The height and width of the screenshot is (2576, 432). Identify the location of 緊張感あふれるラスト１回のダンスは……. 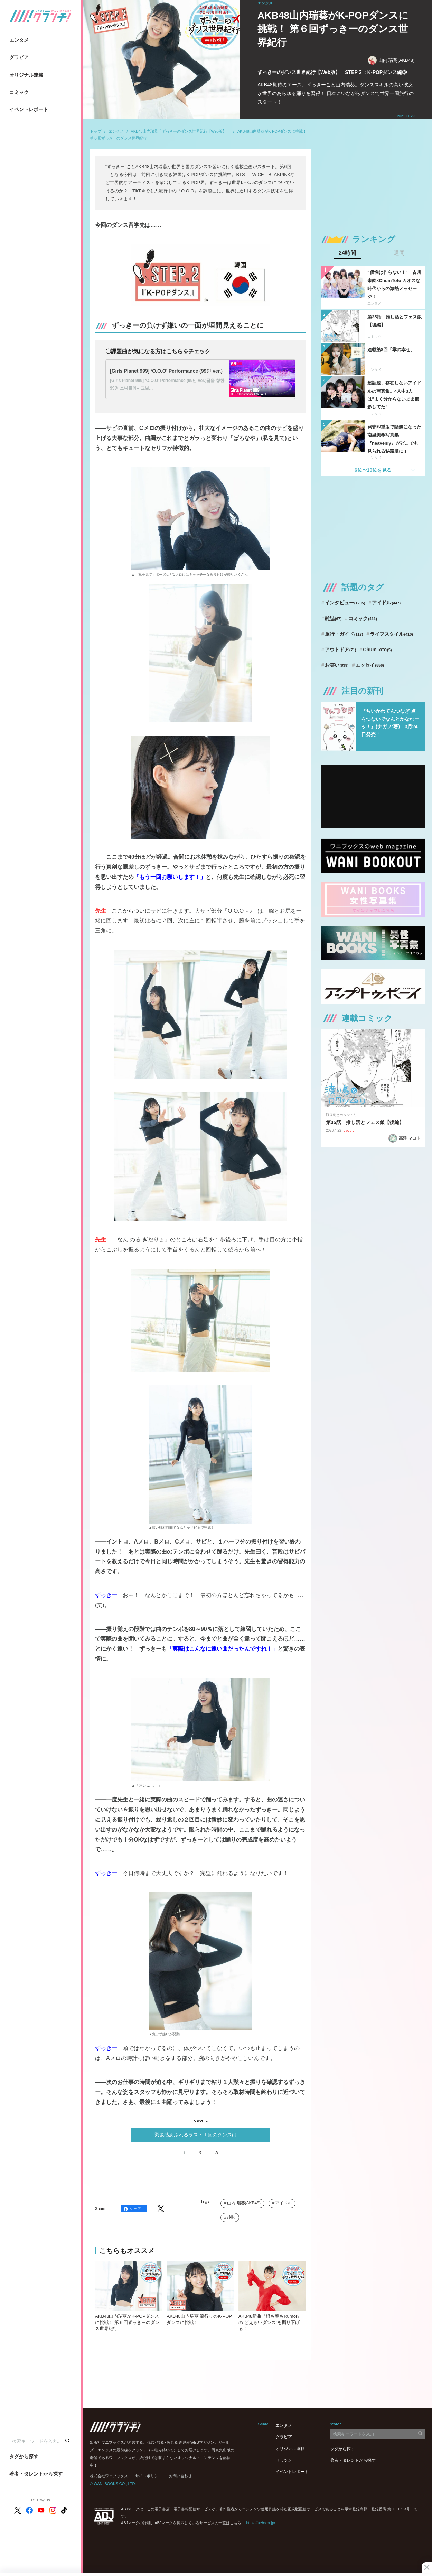
(200, 2134).